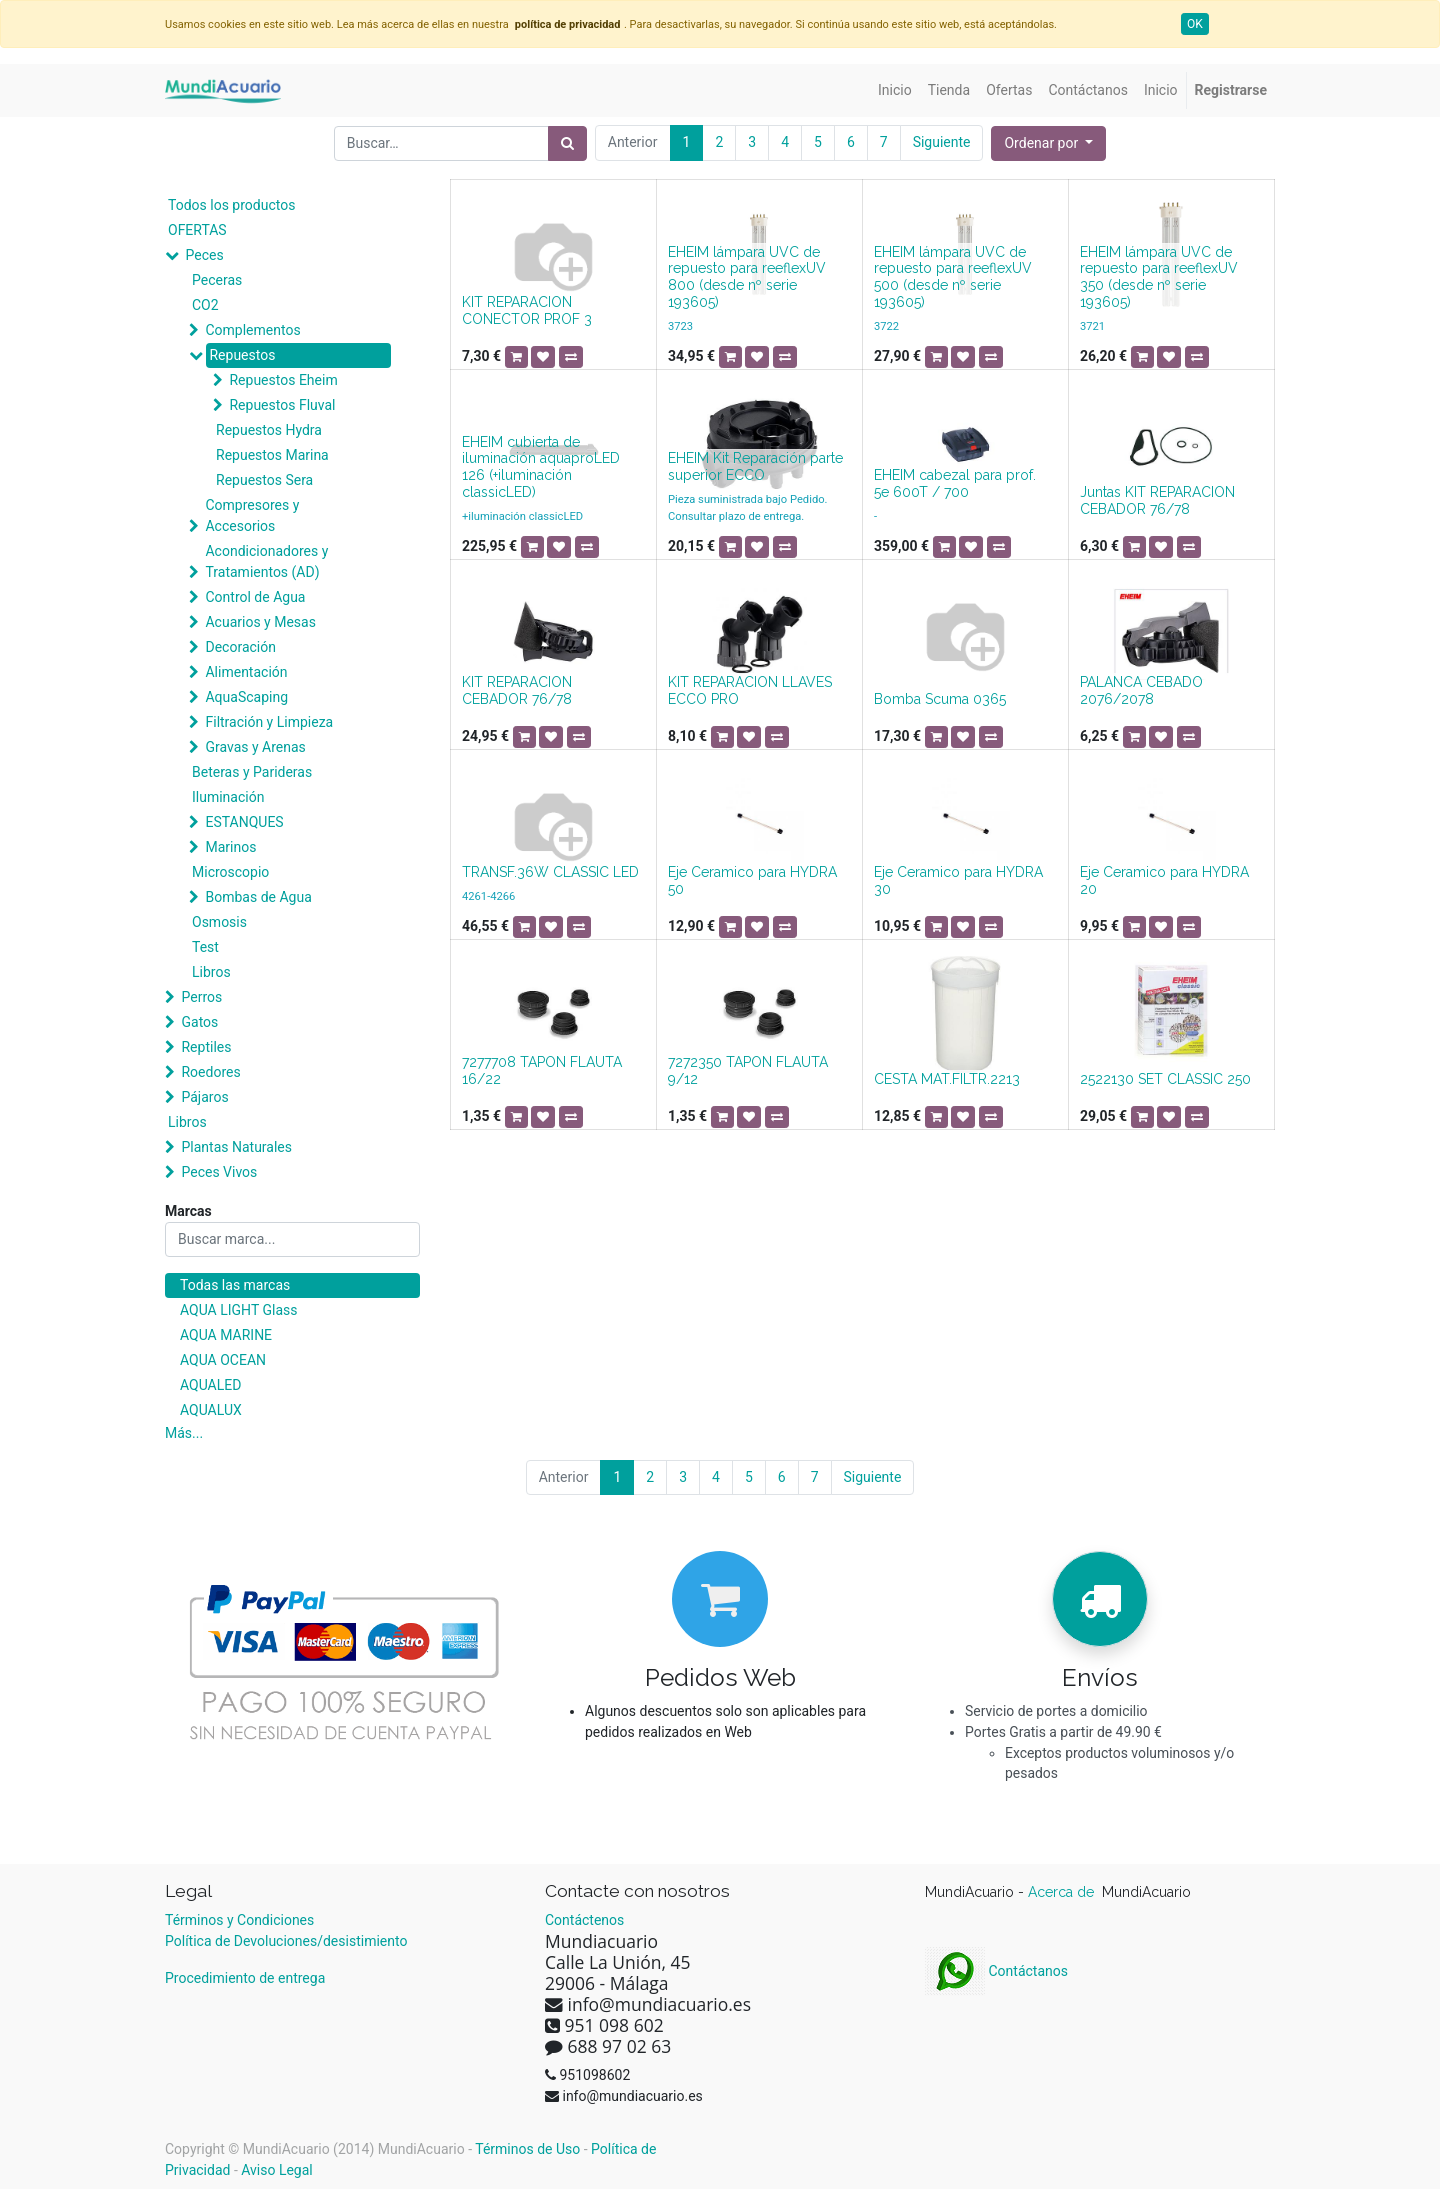  What do you see at coordinates (211, 972) in the screenshot?
I see `Libros` at bounding box center [211, 972].